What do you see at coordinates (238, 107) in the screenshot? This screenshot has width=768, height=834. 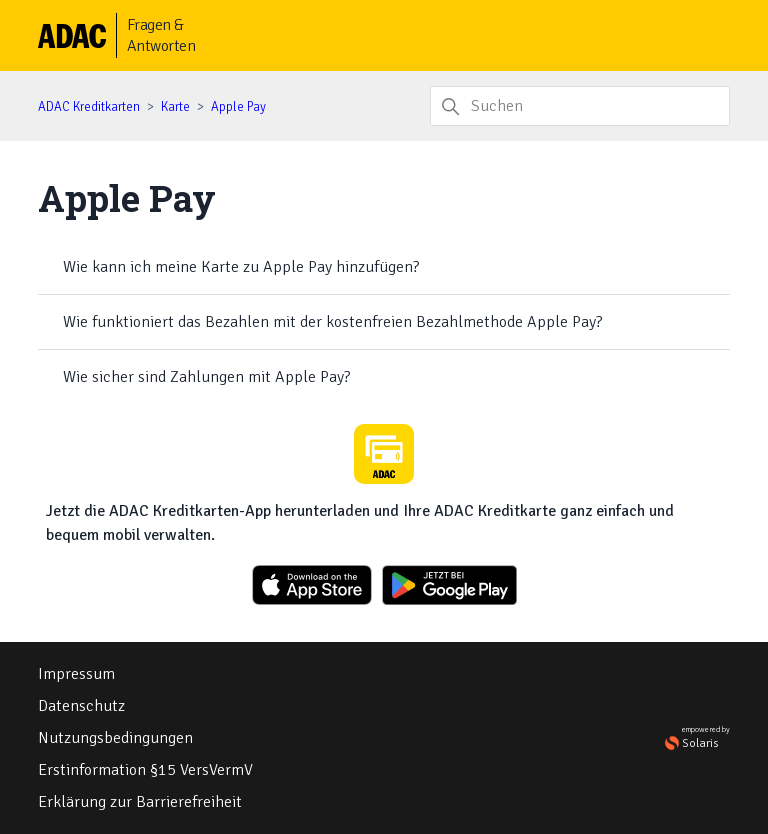 I see `Apple Pay` at bounding box center [238, 107].